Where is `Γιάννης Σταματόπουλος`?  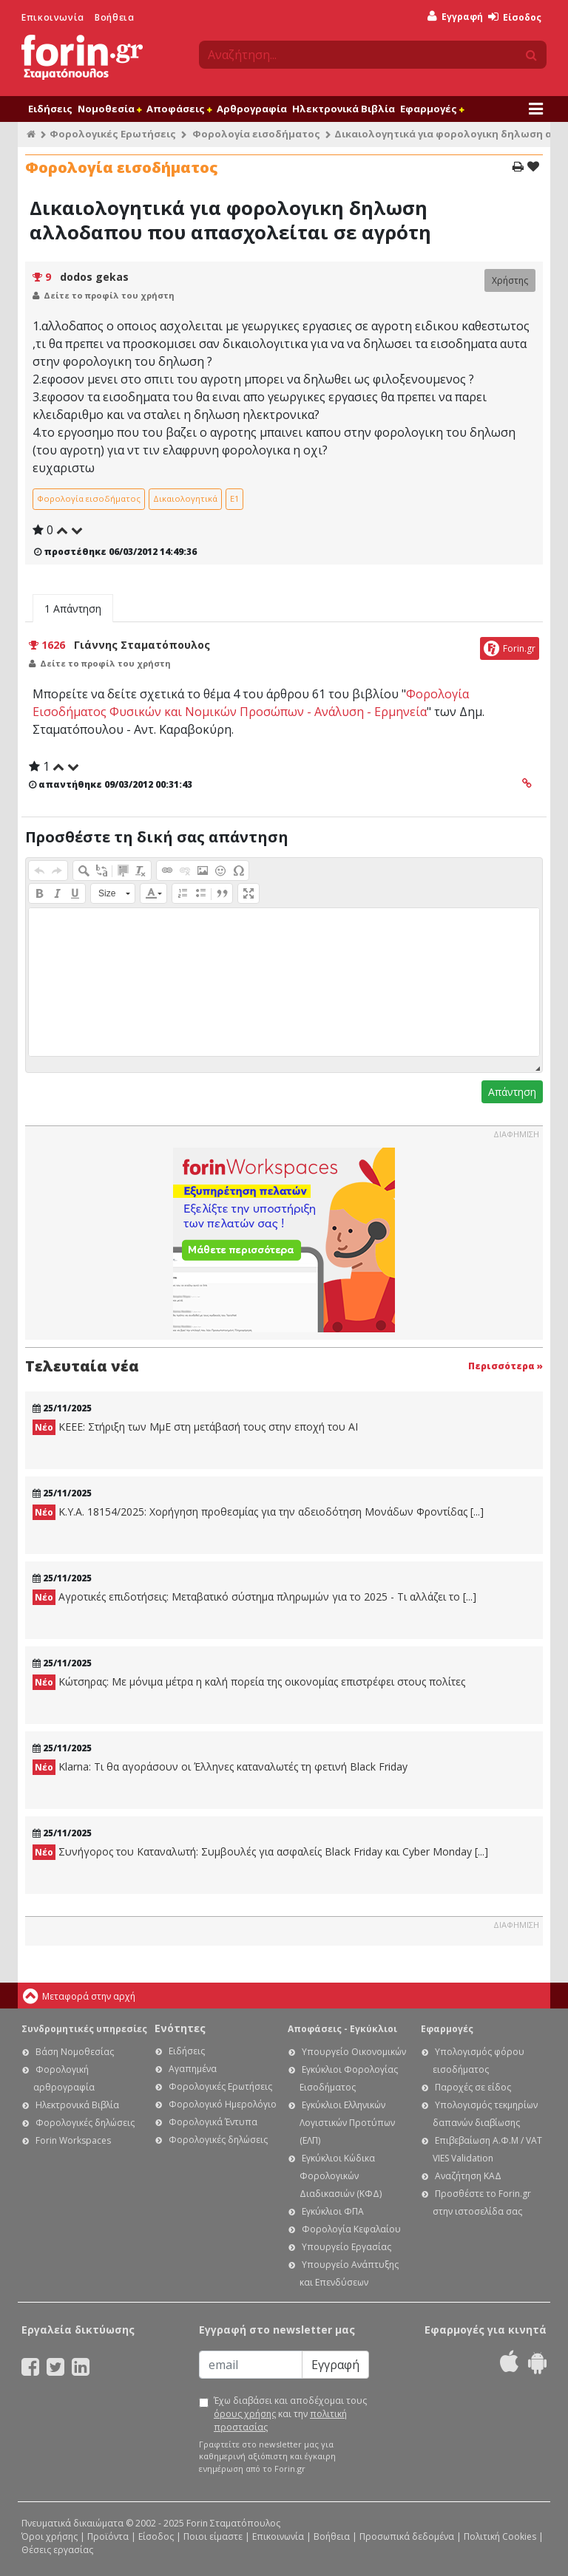
Γιάννης Σταματόπουλος is located at coordinates (142, 645).